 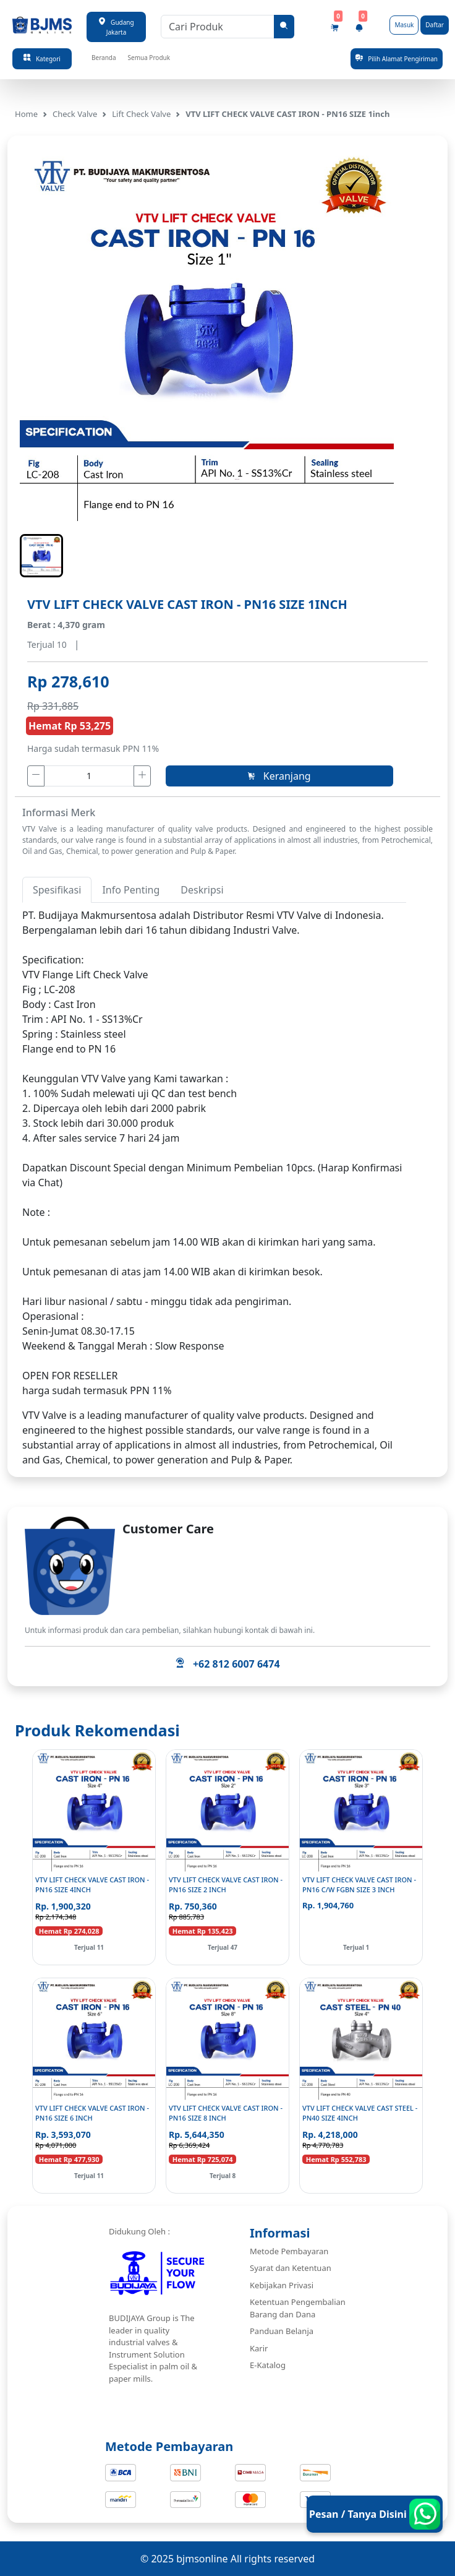 What do you see at coordinates (26, 113) in the screenshot?
I see `Home` at bounding box center [26, 113].